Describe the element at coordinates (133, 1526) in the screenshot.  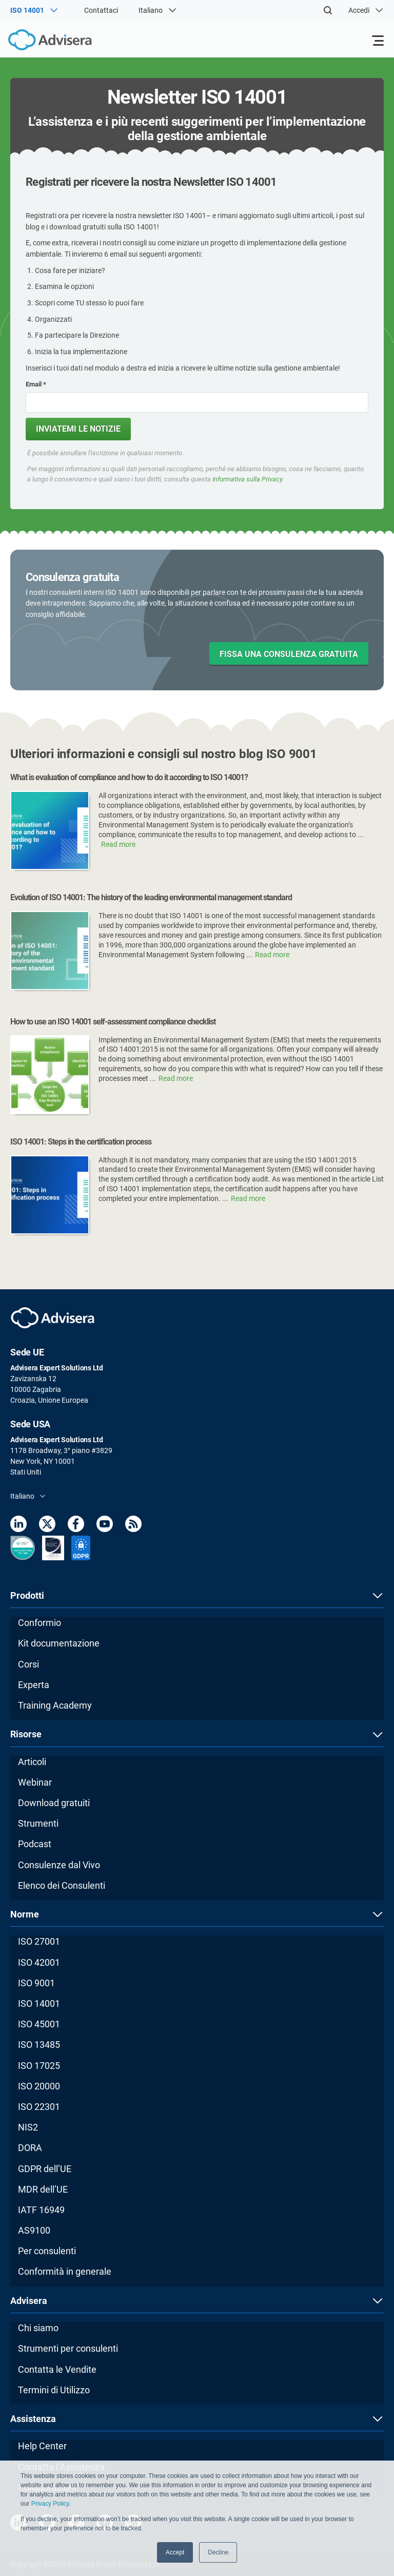
I see `[RSS Feed]` at that location.